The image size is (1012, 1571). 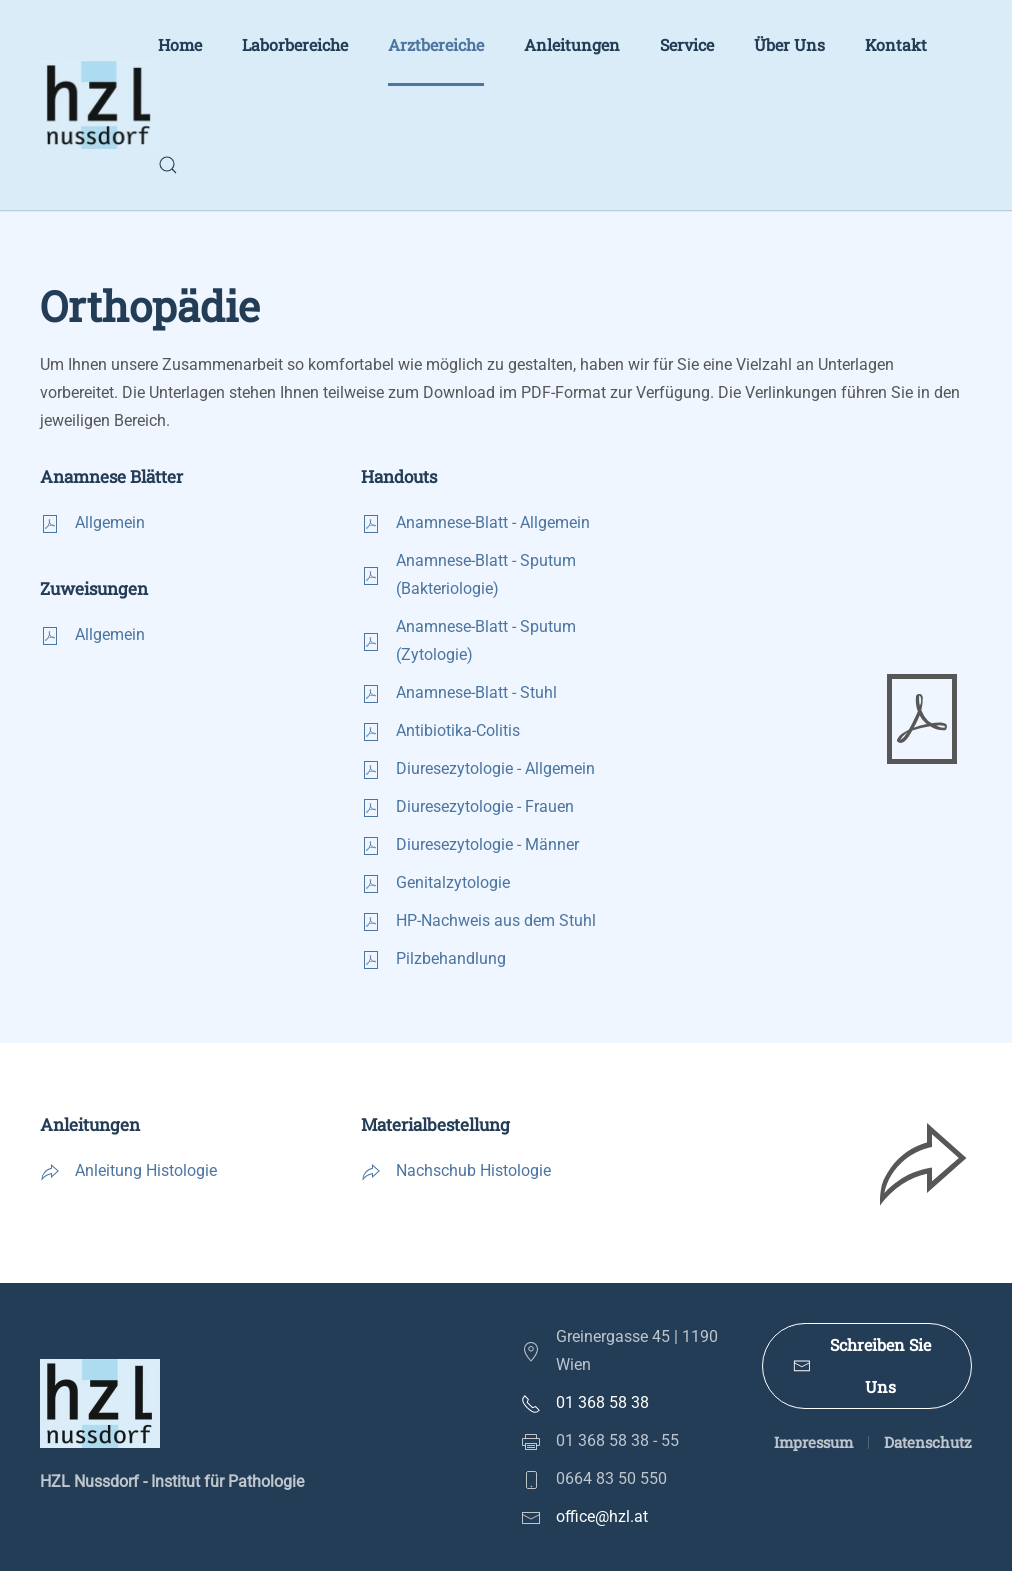 I want to click on Home, so click(x=180, y=44).